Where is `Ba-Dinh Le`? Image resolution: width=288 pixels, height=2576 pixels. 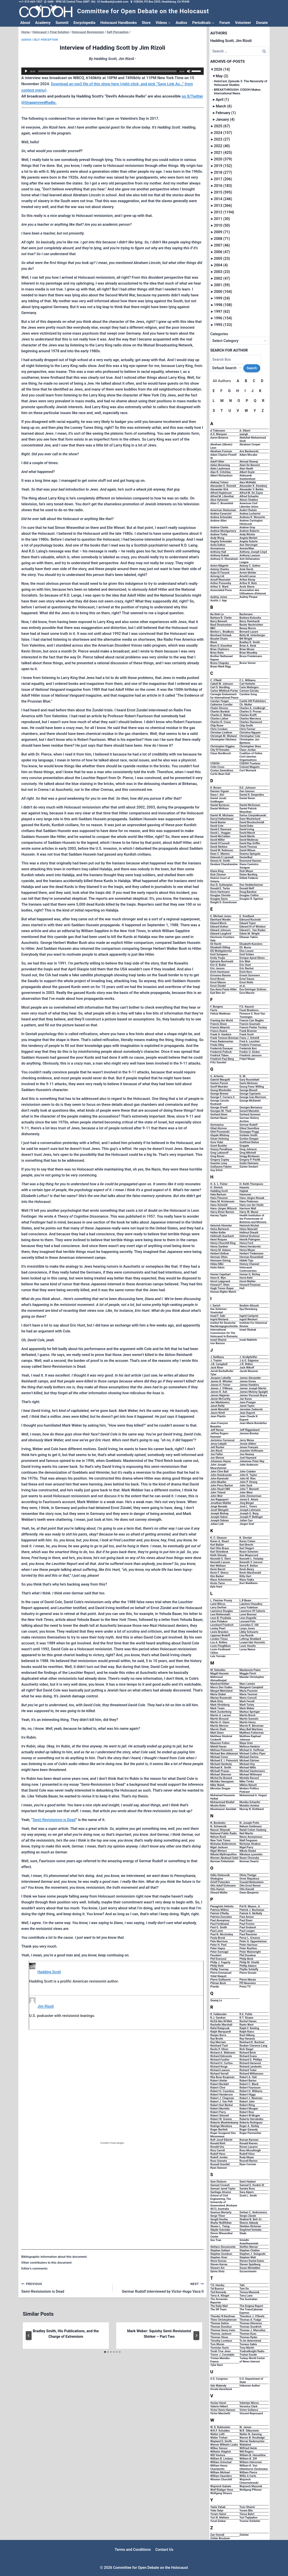 Ba-Dinh Le is located at coordinates (217, 614).